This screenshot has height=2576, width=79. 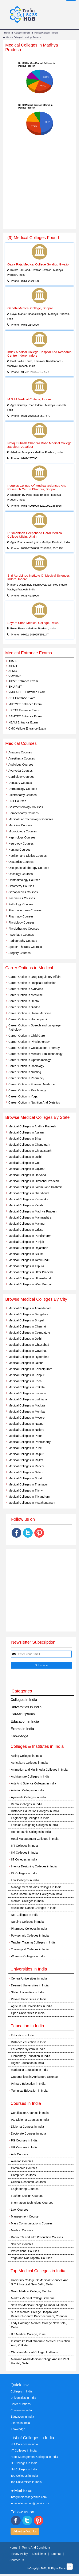 What do you see at coordinates (17, 801) in the screenshot?
I see `ENT Courses` at bounding box center [17, 801].